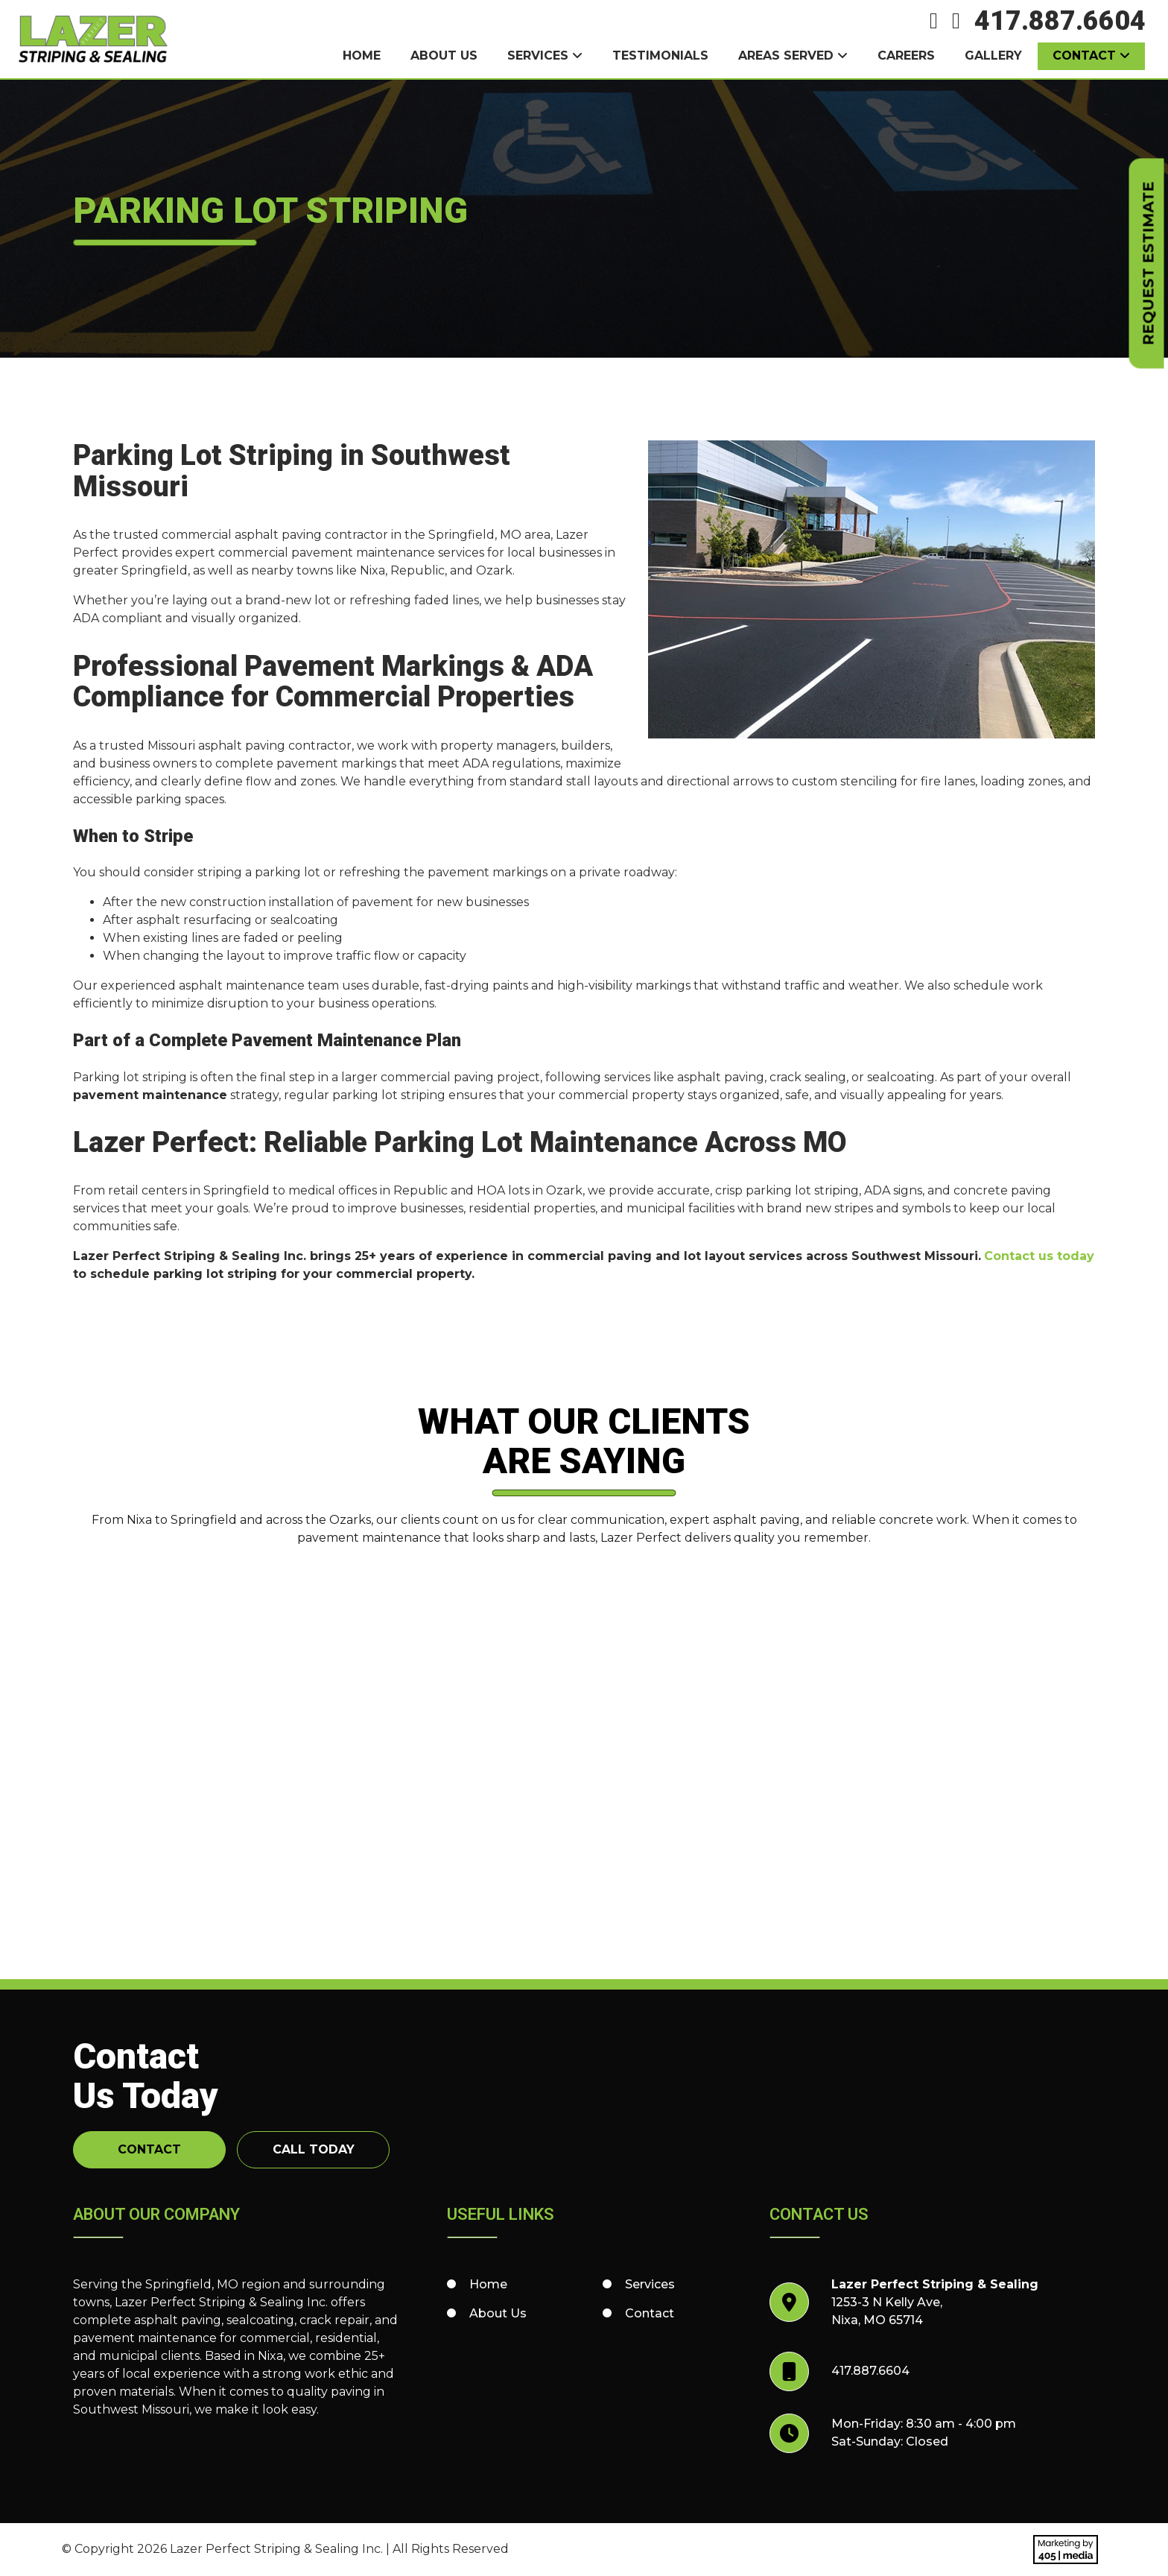 This screenshot has height=2576, width=1168. I want to click on Areas Served, so click(786, 55).